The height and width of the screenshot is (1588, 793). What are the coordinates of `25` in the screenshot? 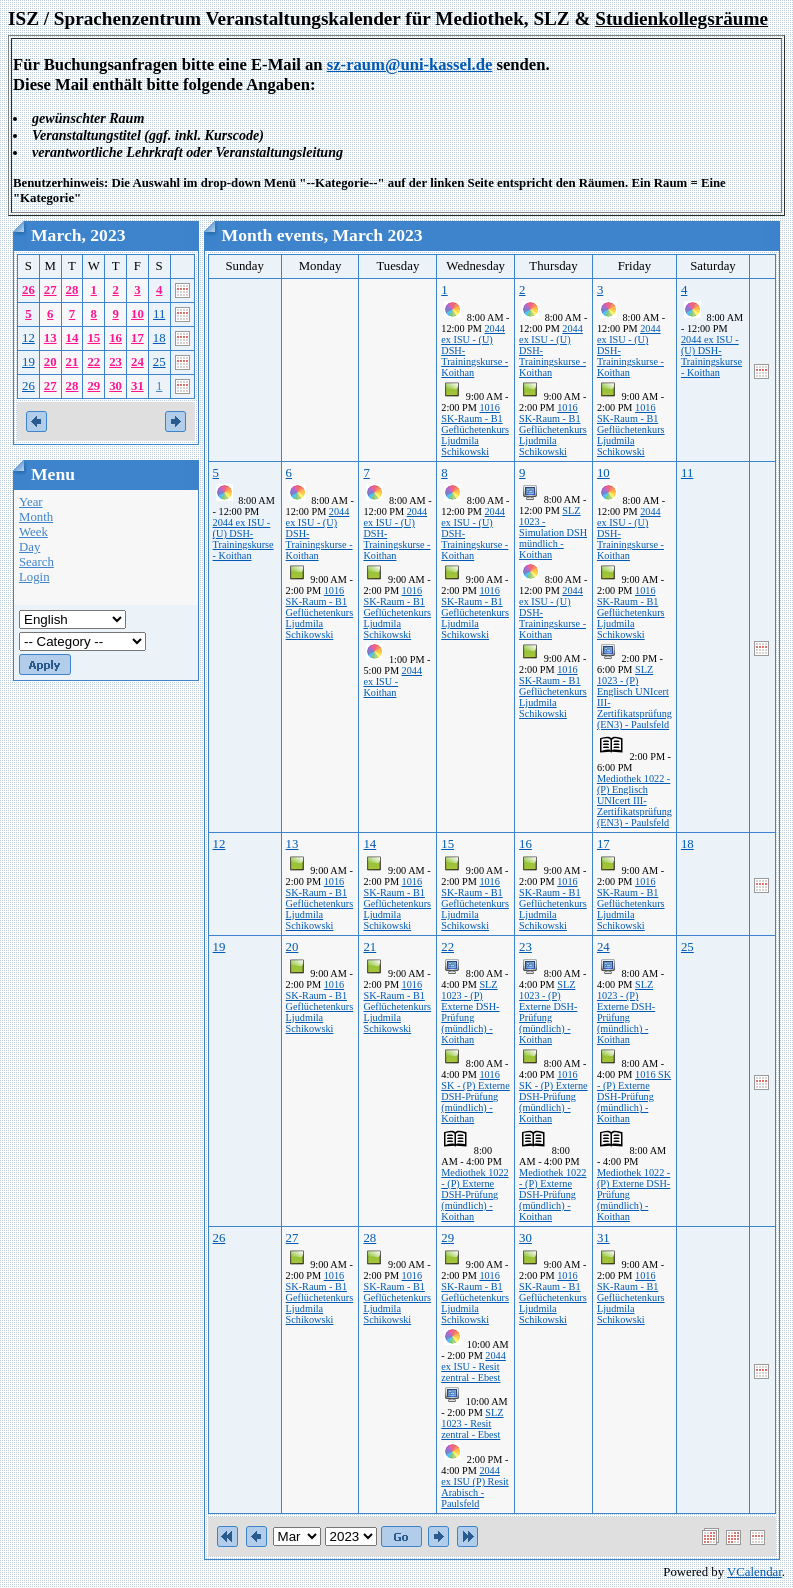 It's located at (159, 362).